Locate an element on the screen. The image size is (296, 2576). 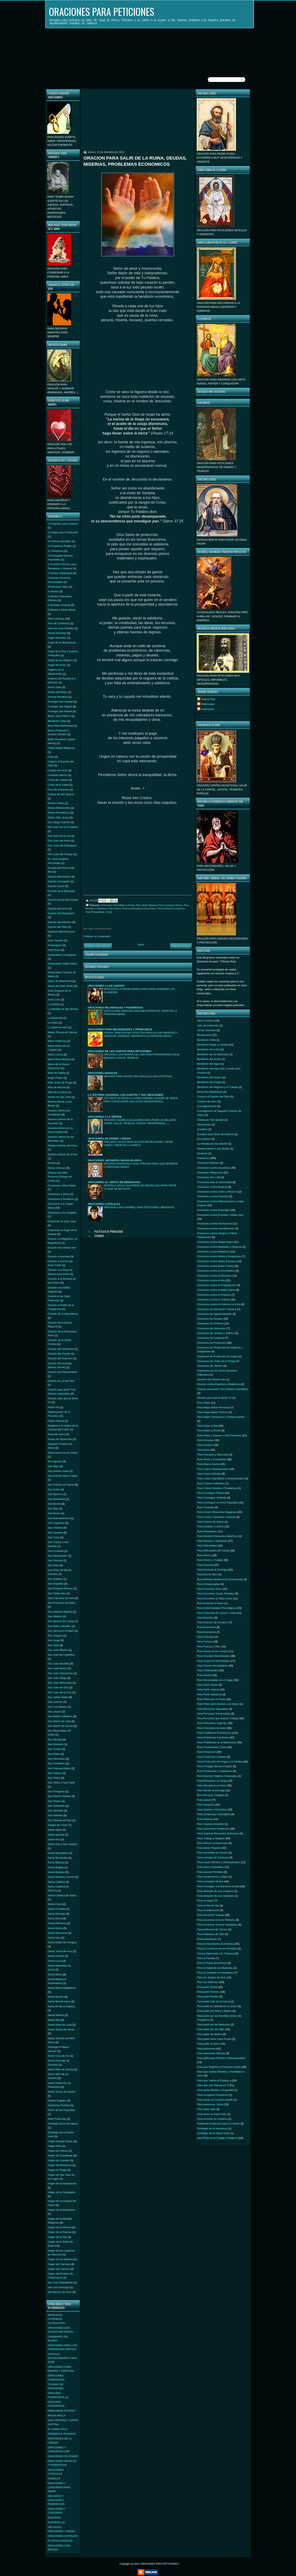
Virgen de la Candelaria is located at coordinates (61, 2192).